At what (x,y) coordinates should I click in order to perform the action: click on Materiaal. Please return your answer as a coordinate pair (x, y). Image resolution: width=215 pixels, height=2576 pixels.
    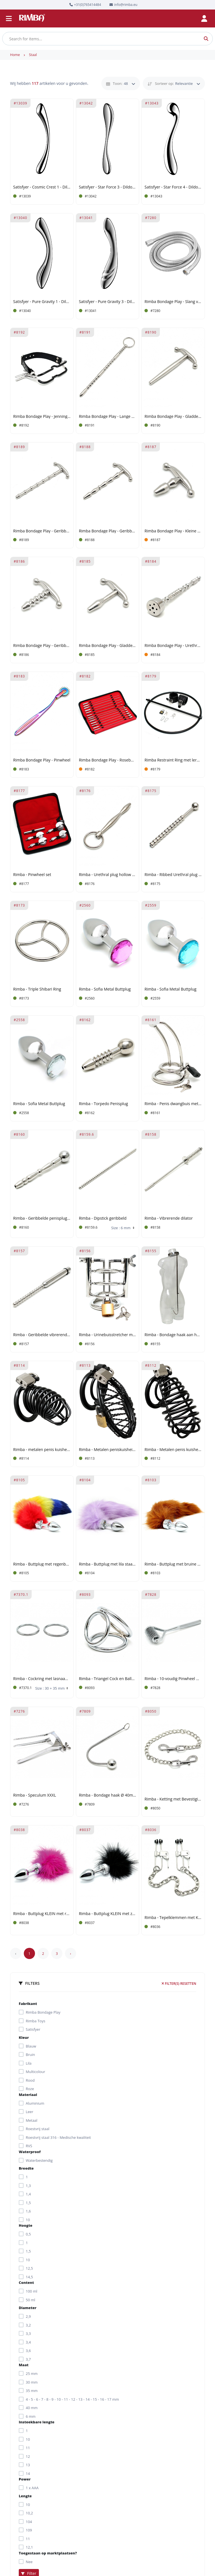
    Looking at the image, I should click on (28, 2094).